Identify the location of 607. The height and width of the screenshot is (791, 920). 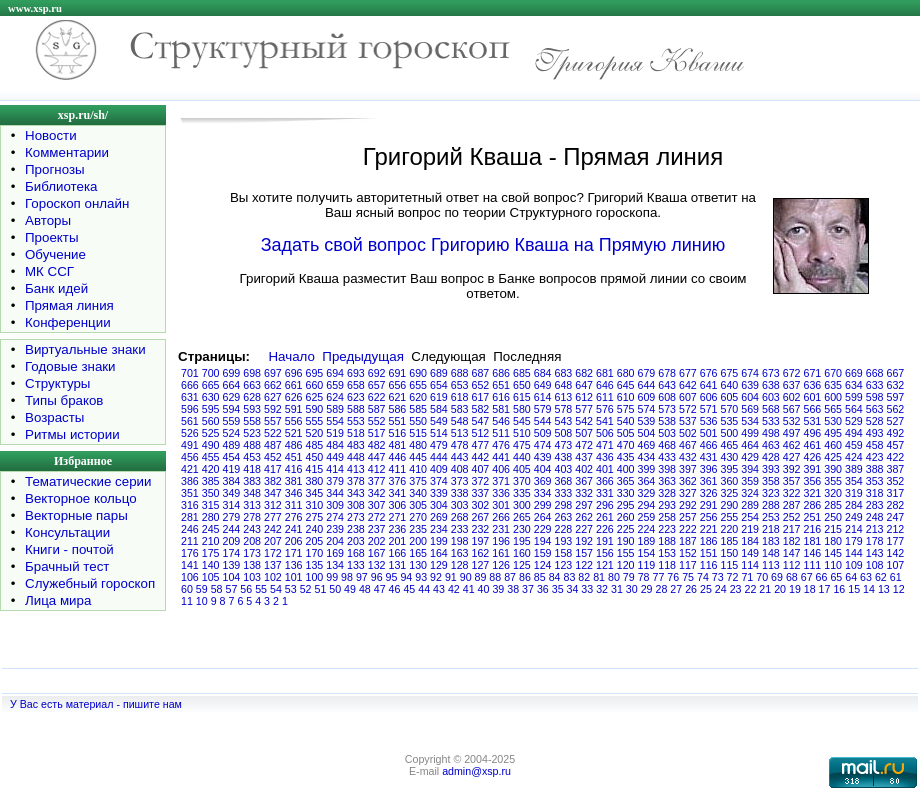
(688, 397).